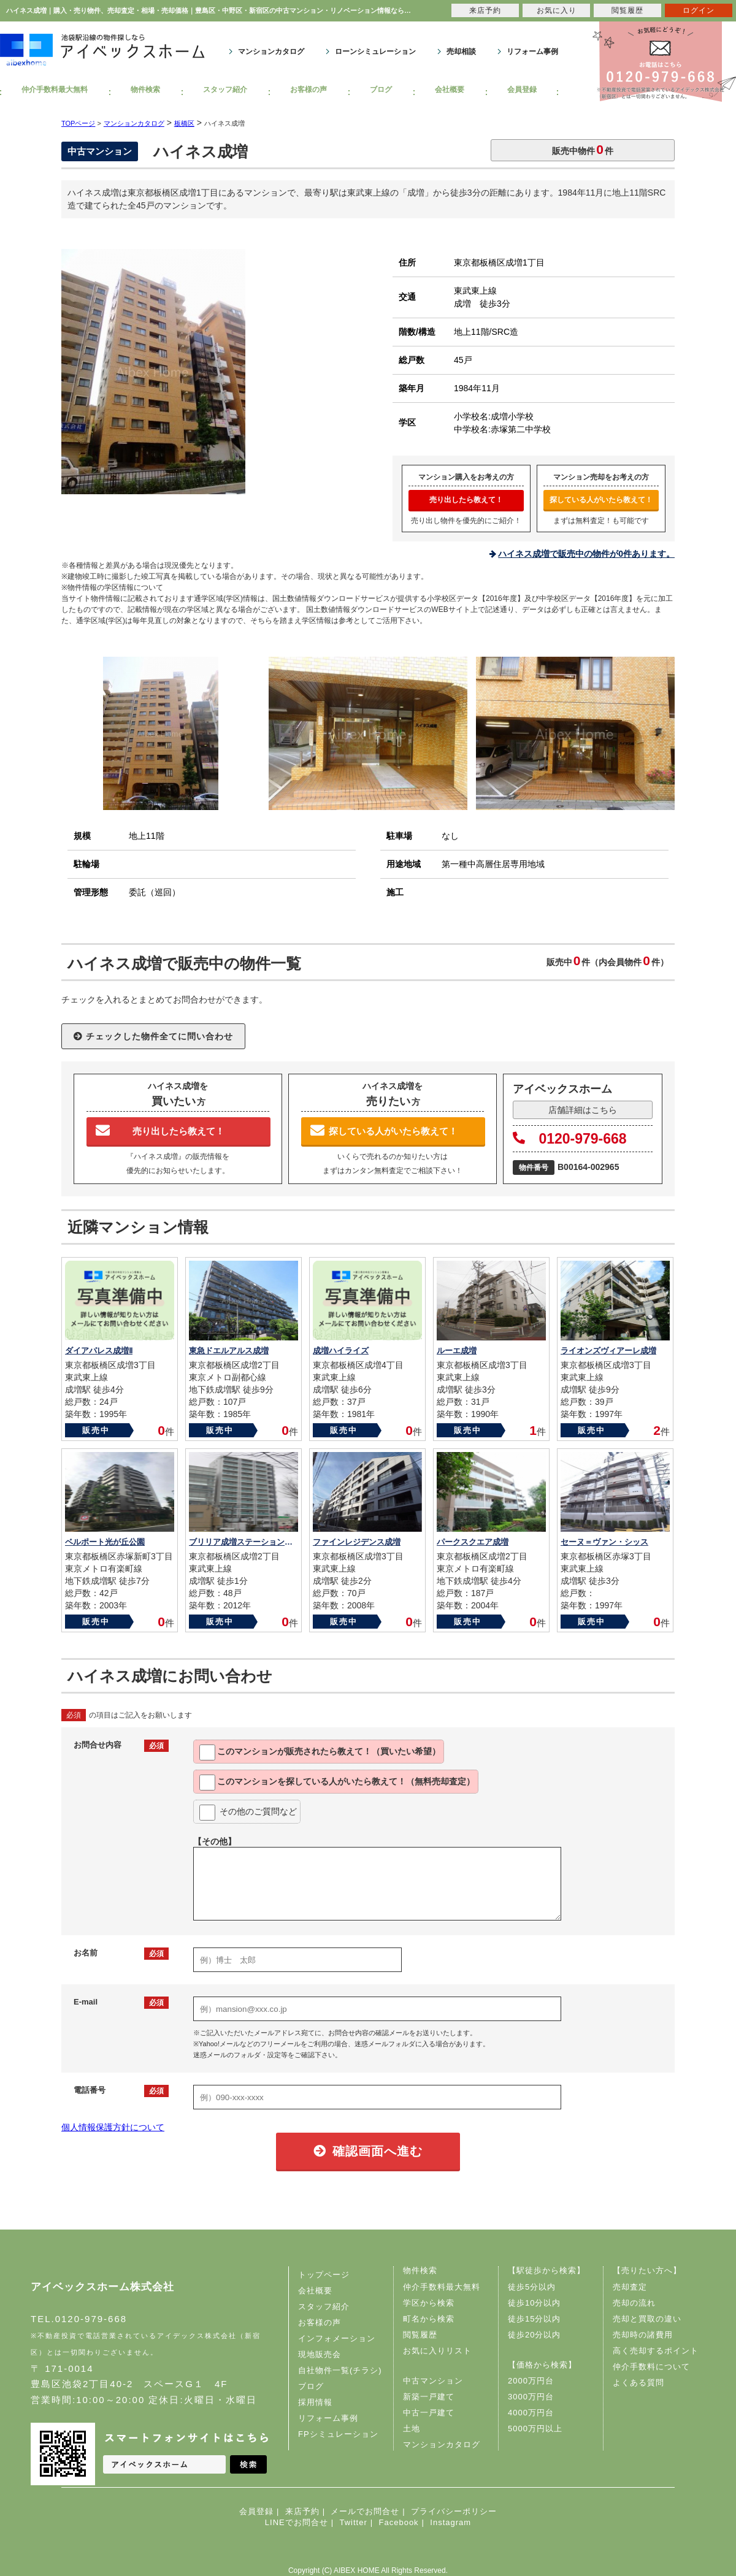 Image resolution: width=736 pixels, height=2576 pixels. Describe the element at coordinates (531, 2396) in the screenshot. I see `3000万円台` at that location.